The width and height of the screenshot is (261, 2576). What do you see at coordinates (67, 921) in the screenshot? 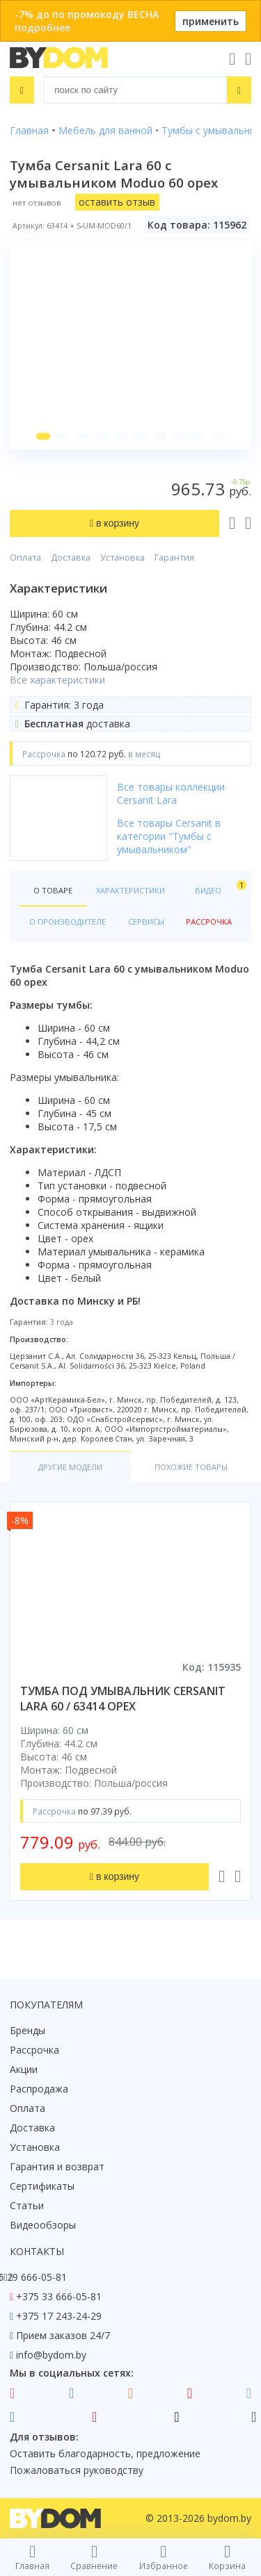
I see `О производителе [tab]` at bounding box center [67, 921].